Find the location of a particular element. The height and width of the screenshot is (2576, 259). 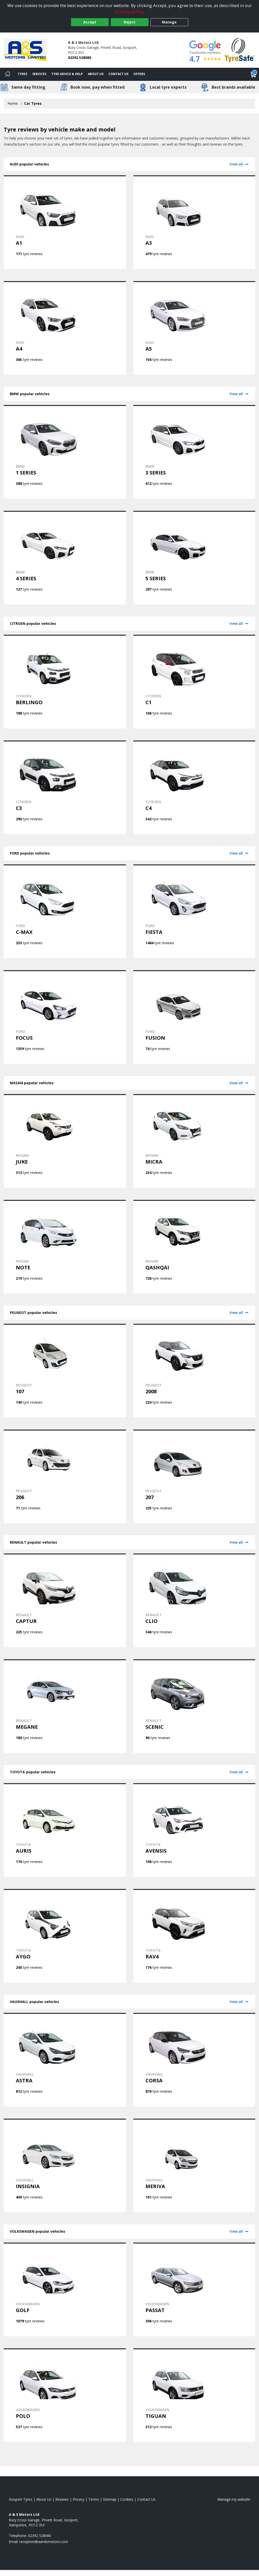

View all [View AUDI] is located at coordinates (239, 164).